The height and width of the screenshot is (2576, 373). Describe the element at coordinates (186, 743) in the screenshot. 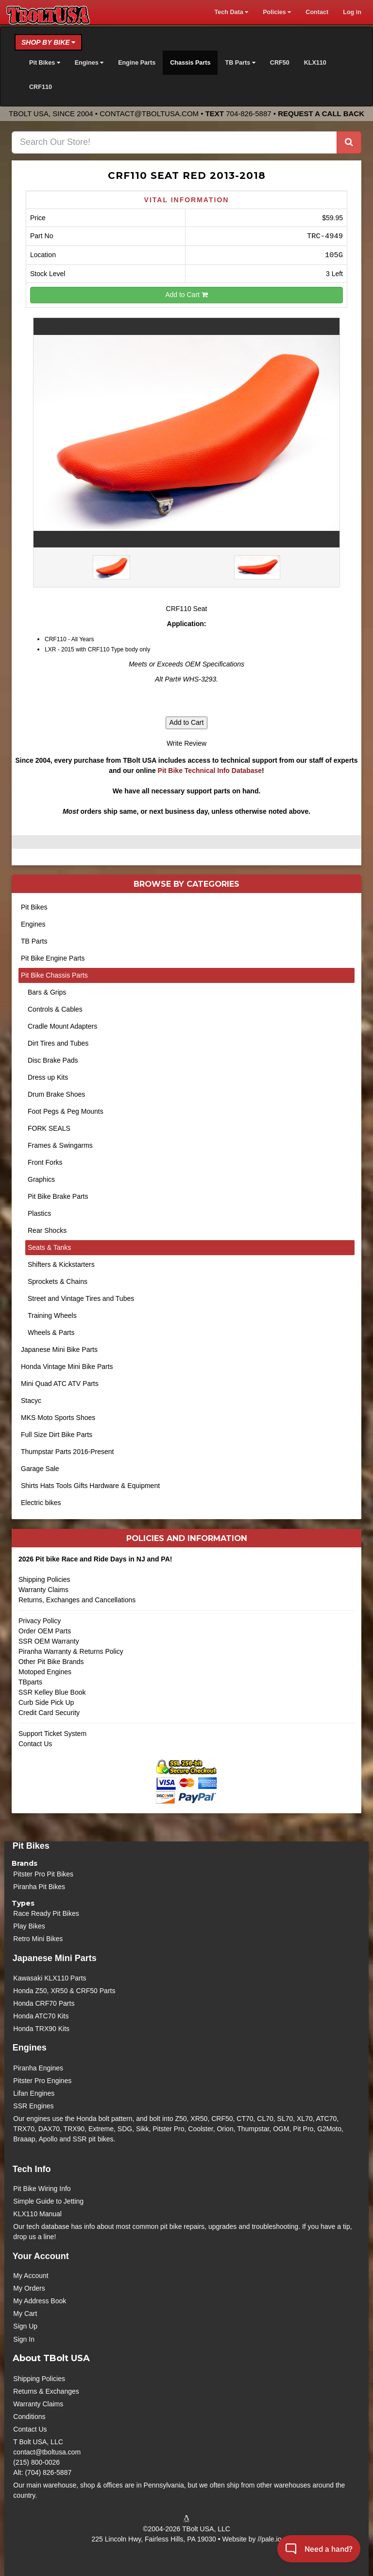

I see `Write Review` at that location.